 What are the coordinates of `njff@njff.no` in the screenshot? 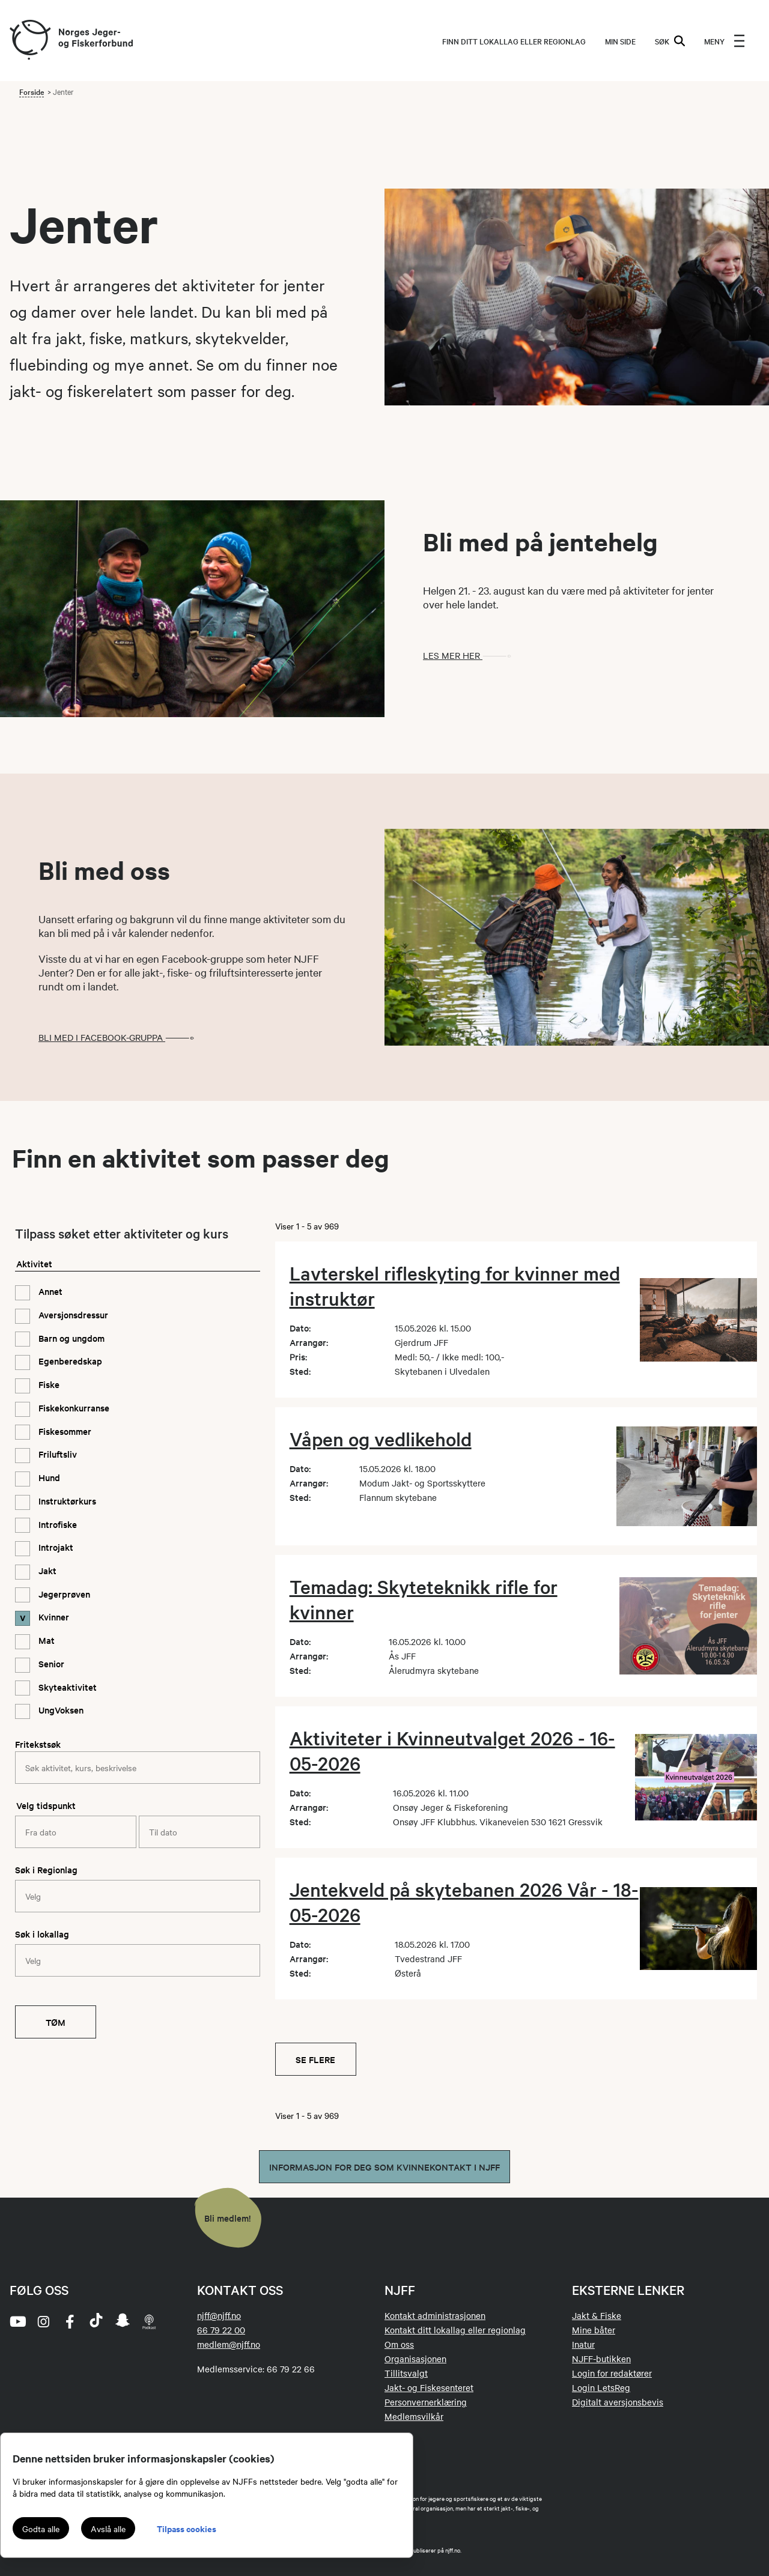 It's located at (219, 2315).